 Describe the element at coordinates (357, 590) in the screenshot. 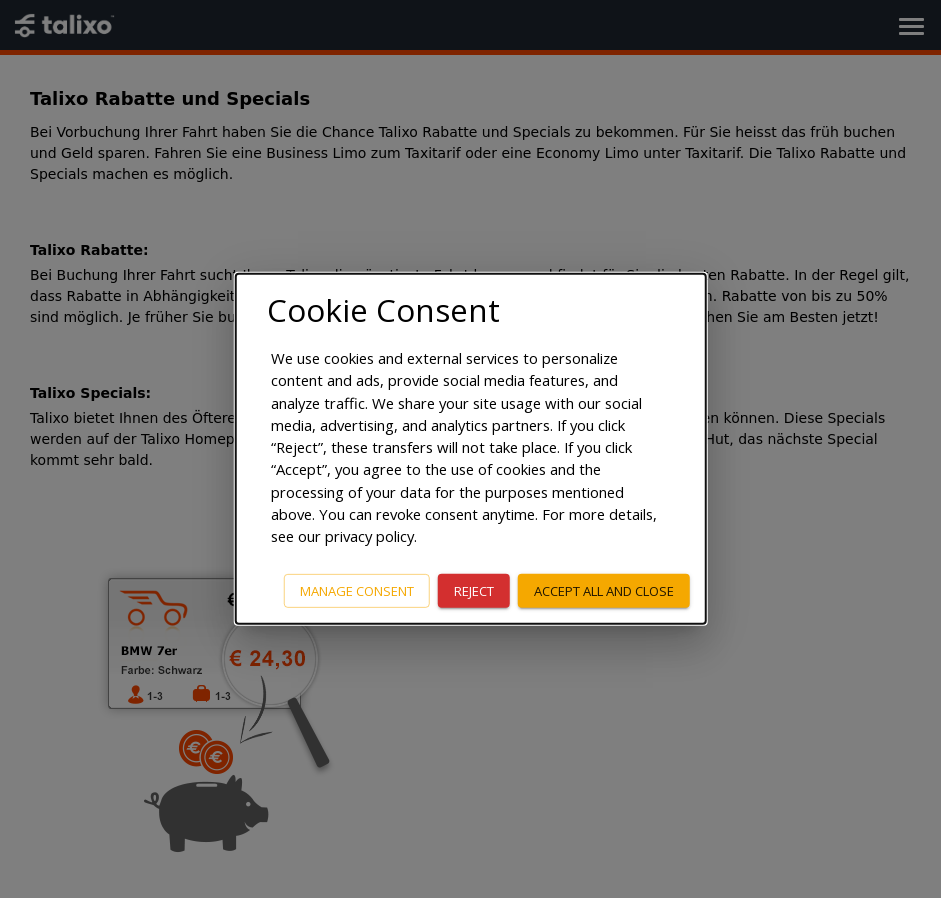

I see `Manage consent` at that location.